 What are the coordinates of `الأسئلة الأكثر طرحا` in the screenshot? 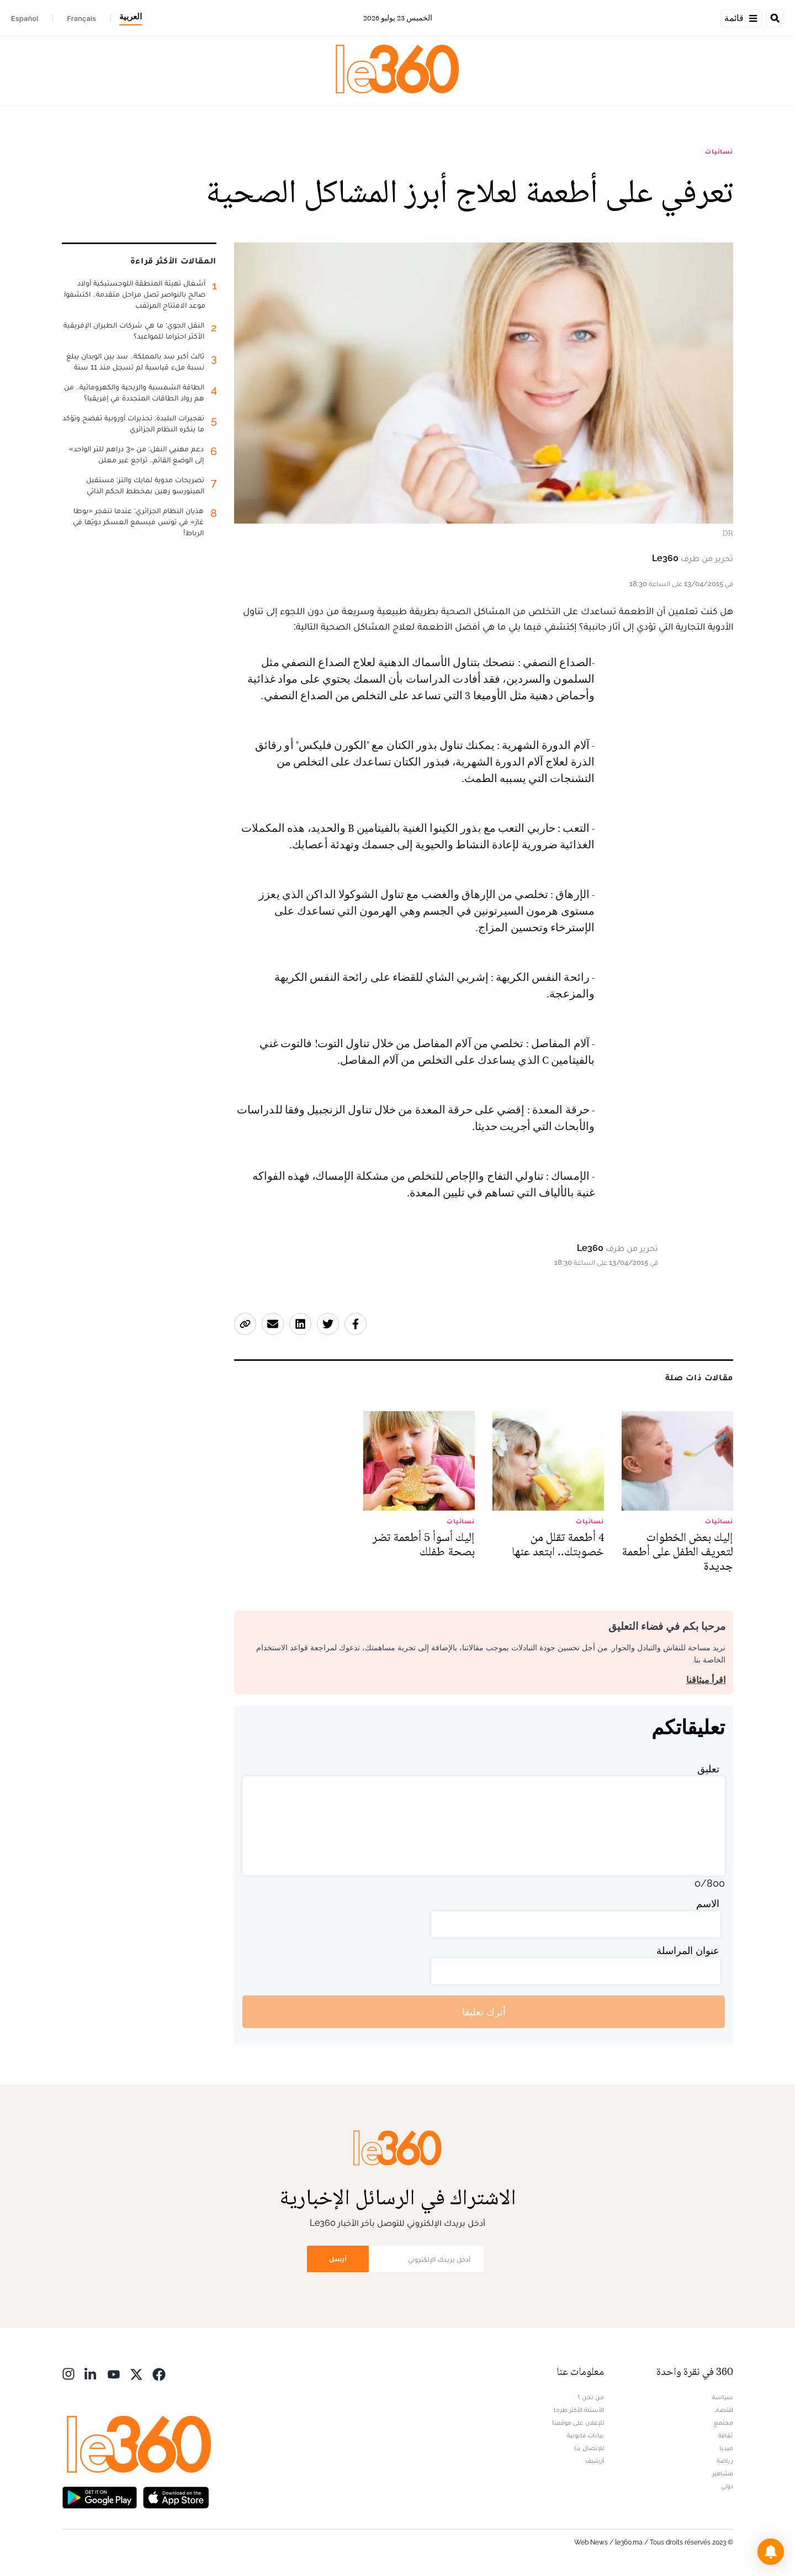 It's located at (579, 2410).